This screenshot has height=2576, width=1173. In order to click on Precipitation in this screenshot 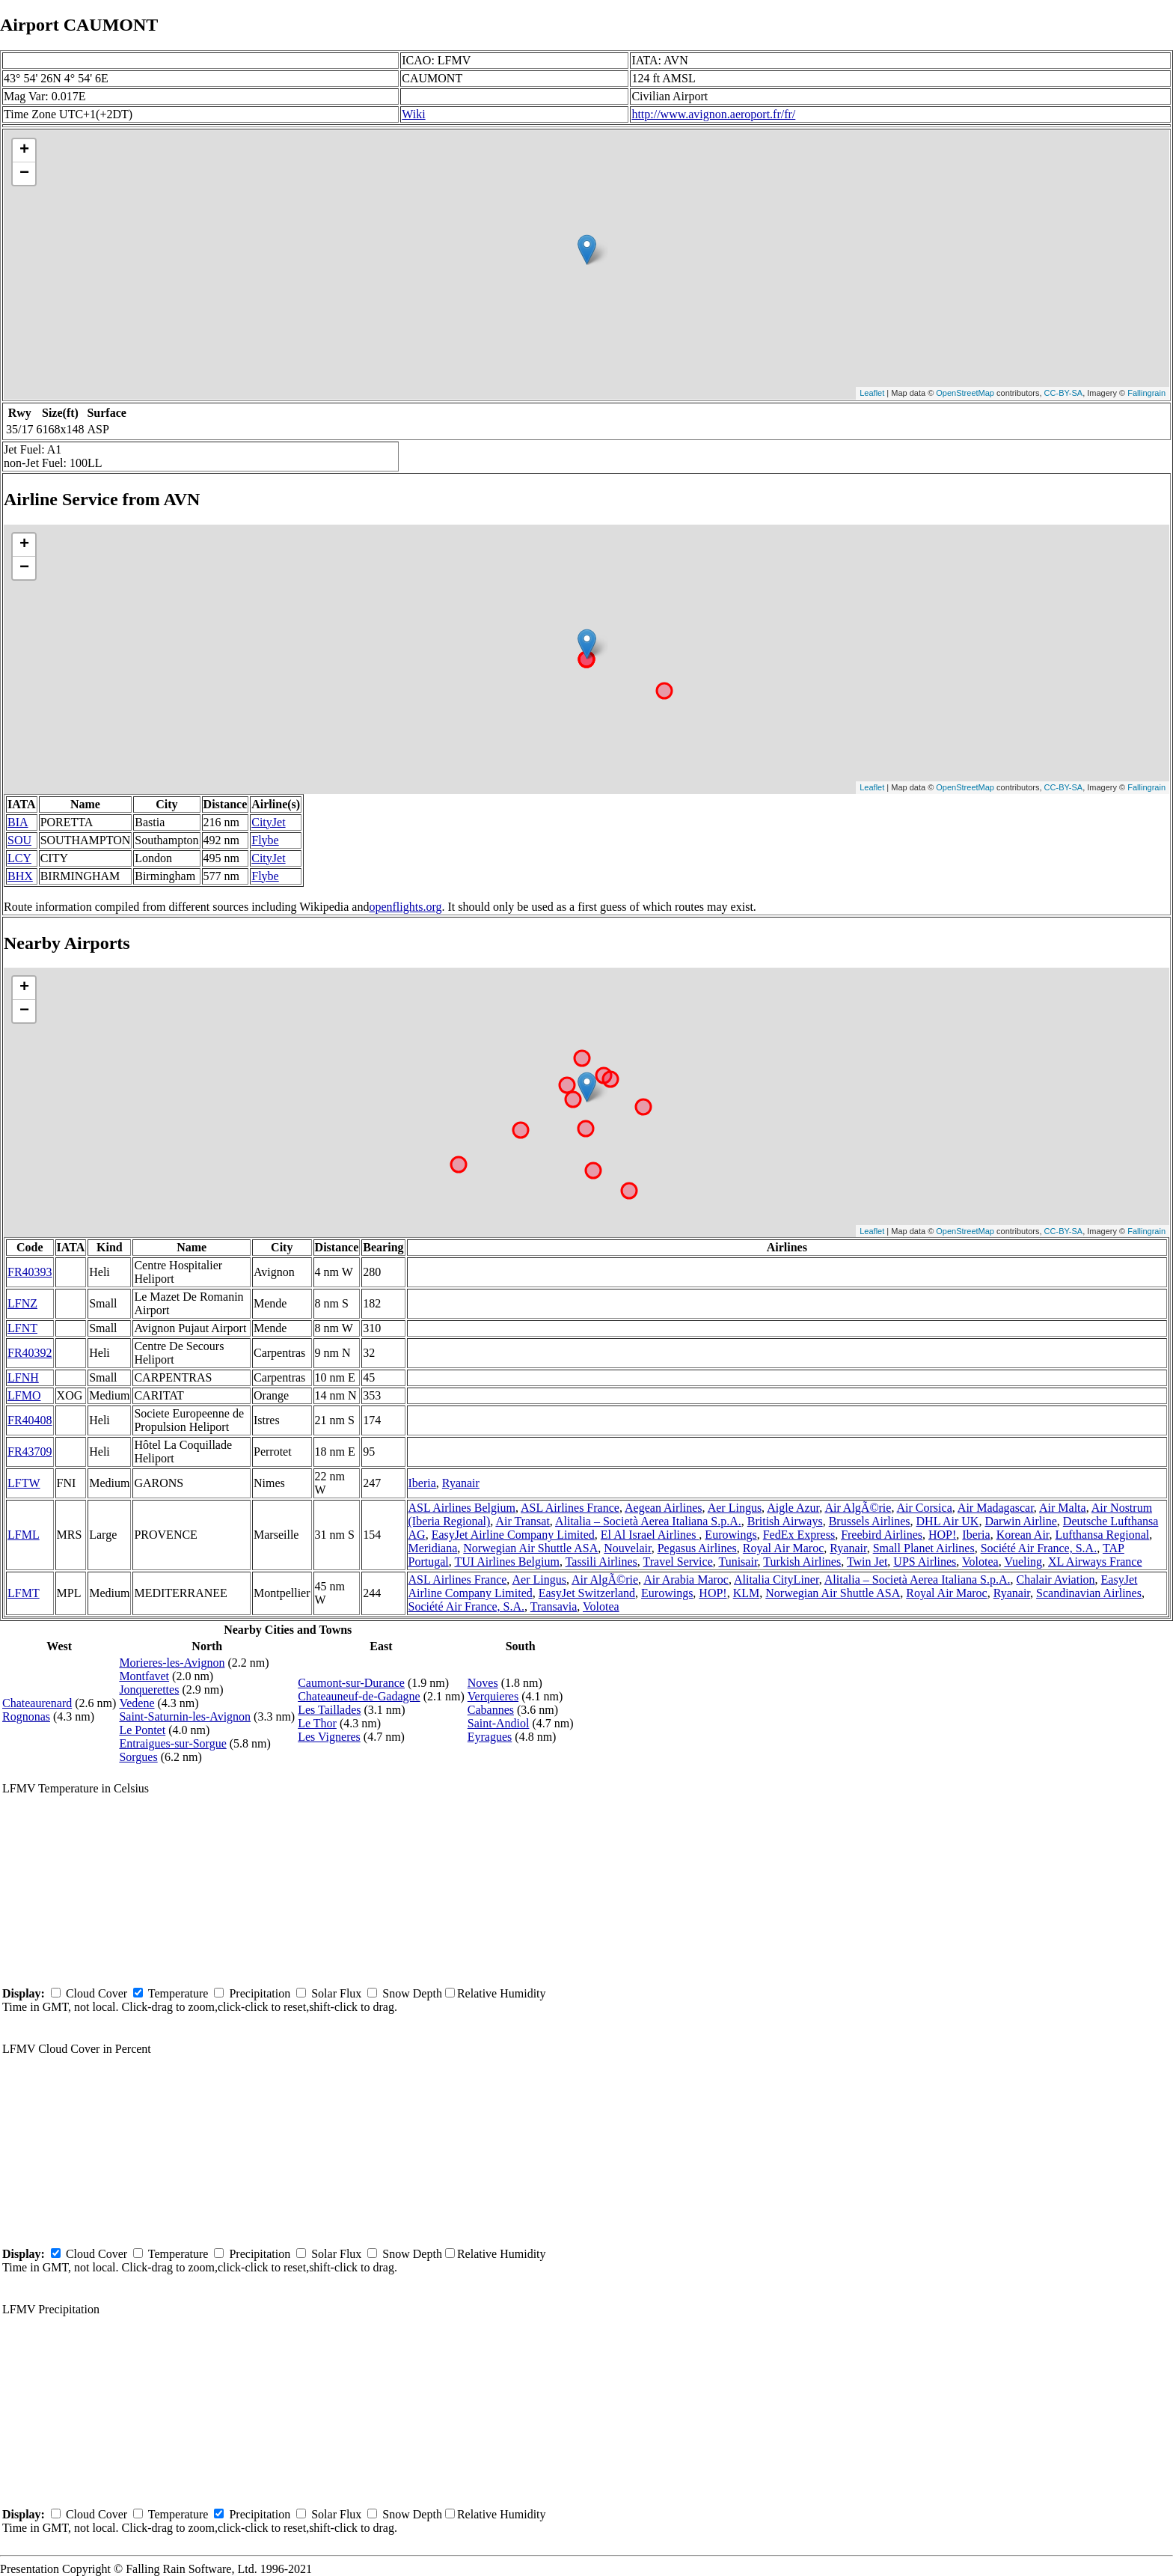, I will do `click(259, 1993)`.